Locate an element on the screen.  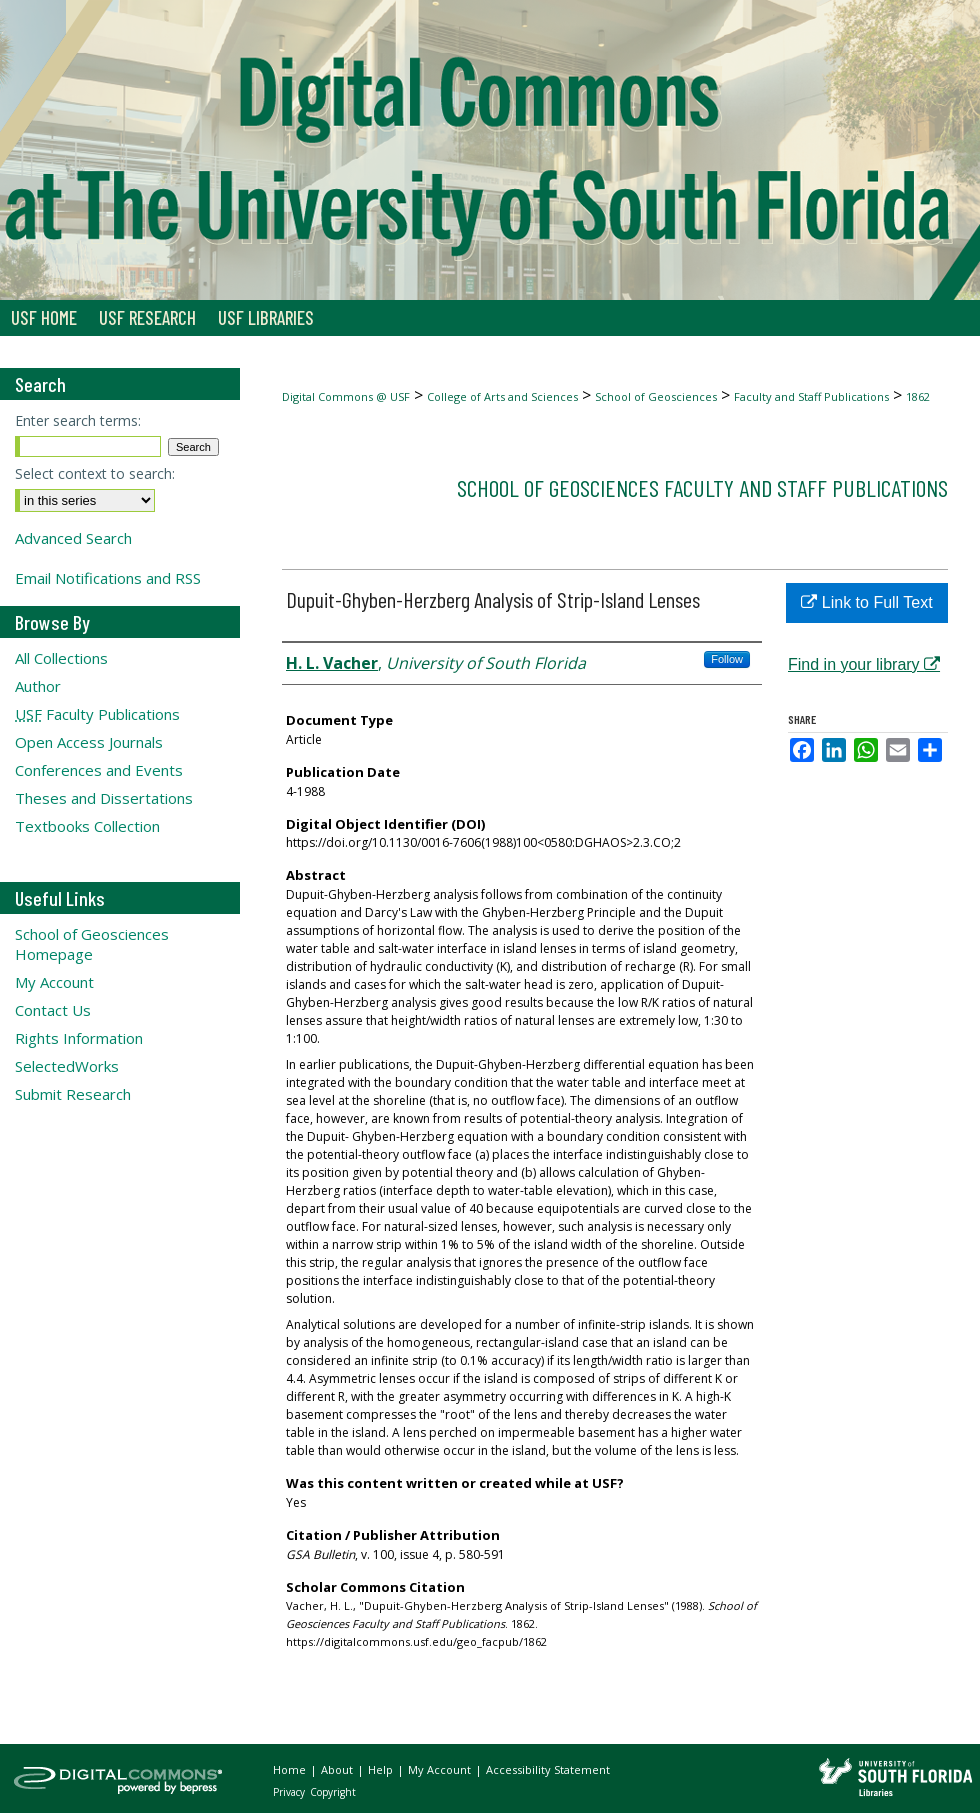
Open Access Journals is located at coordinates (89, 742).